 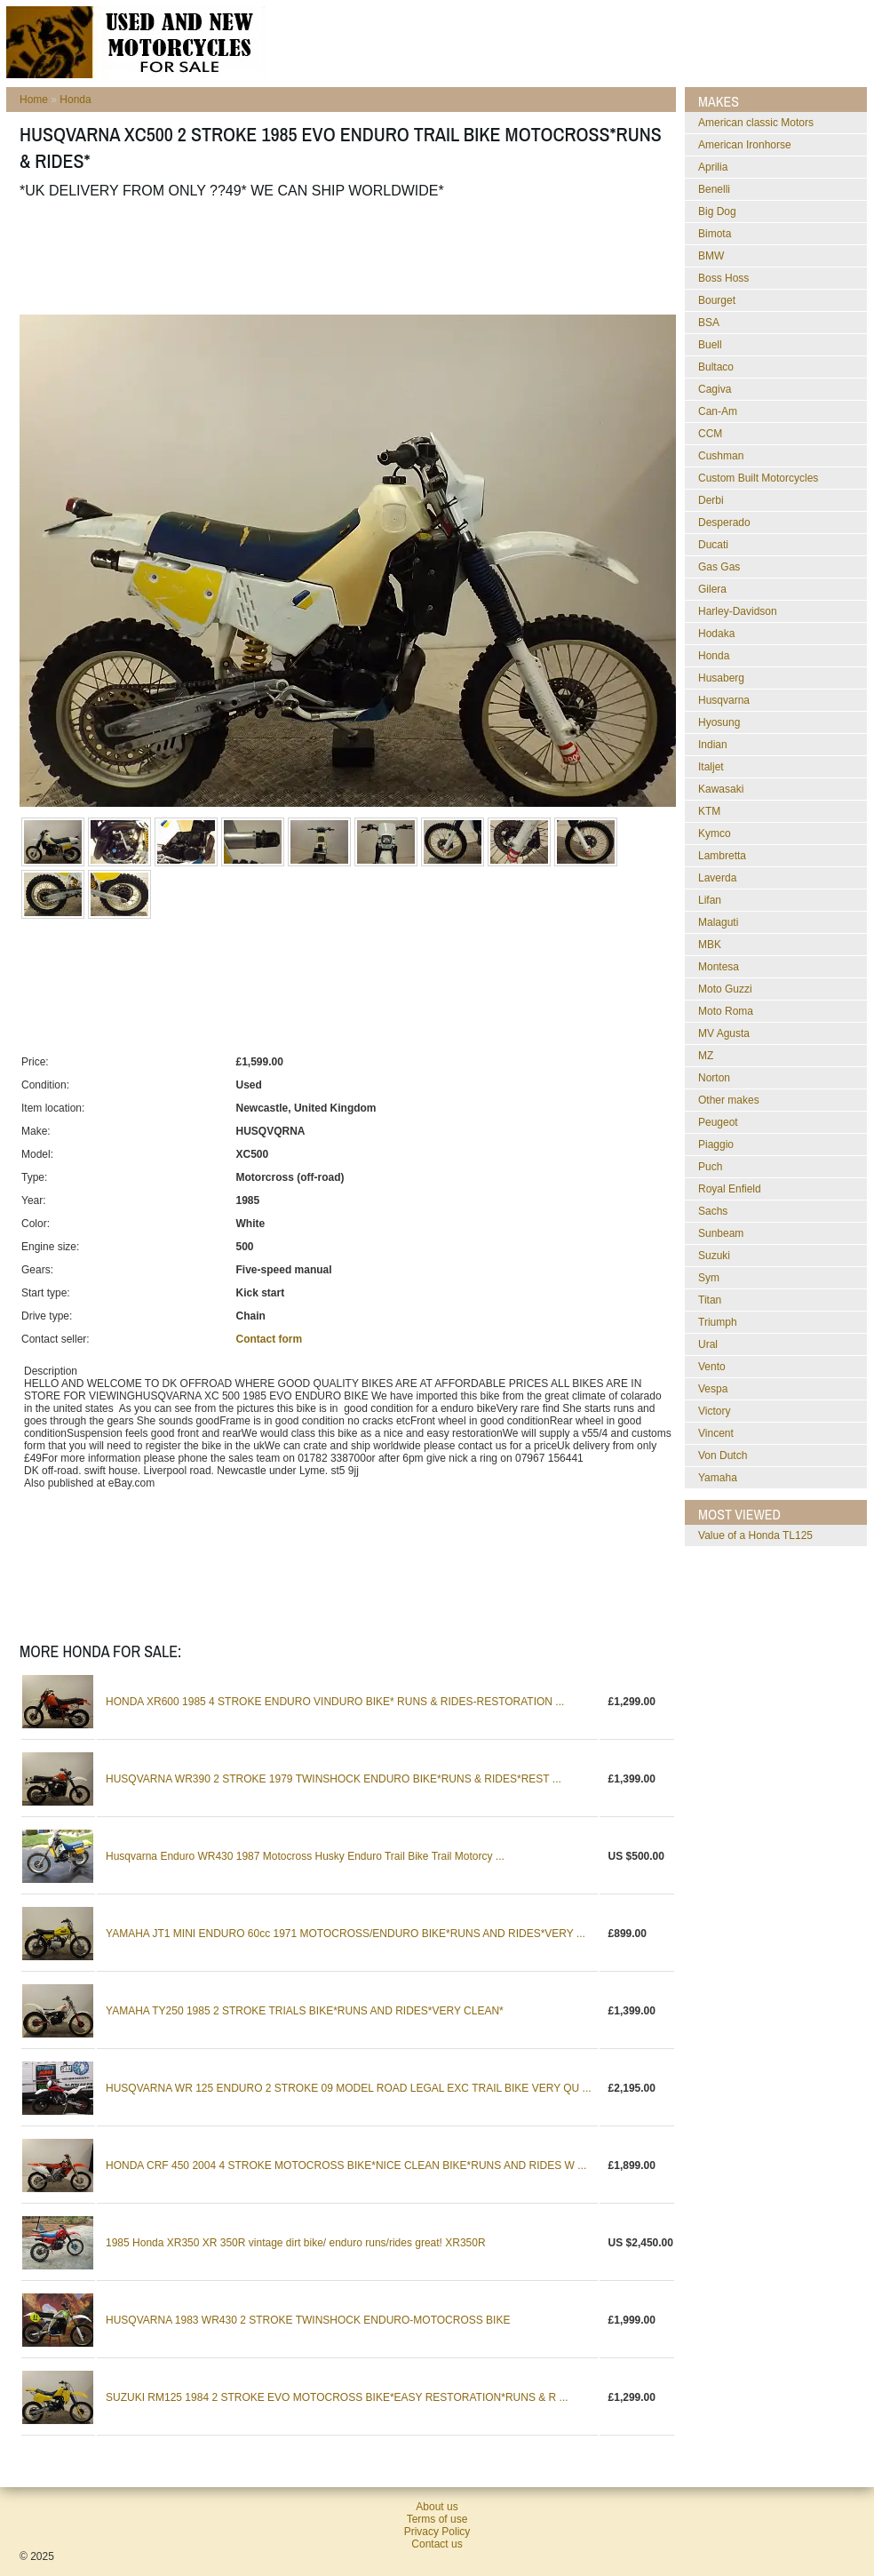 What do you see at coordinates (729, 1189) in the screenshot?
I see `Royal Enfield` at bounding box center [729, 1189].